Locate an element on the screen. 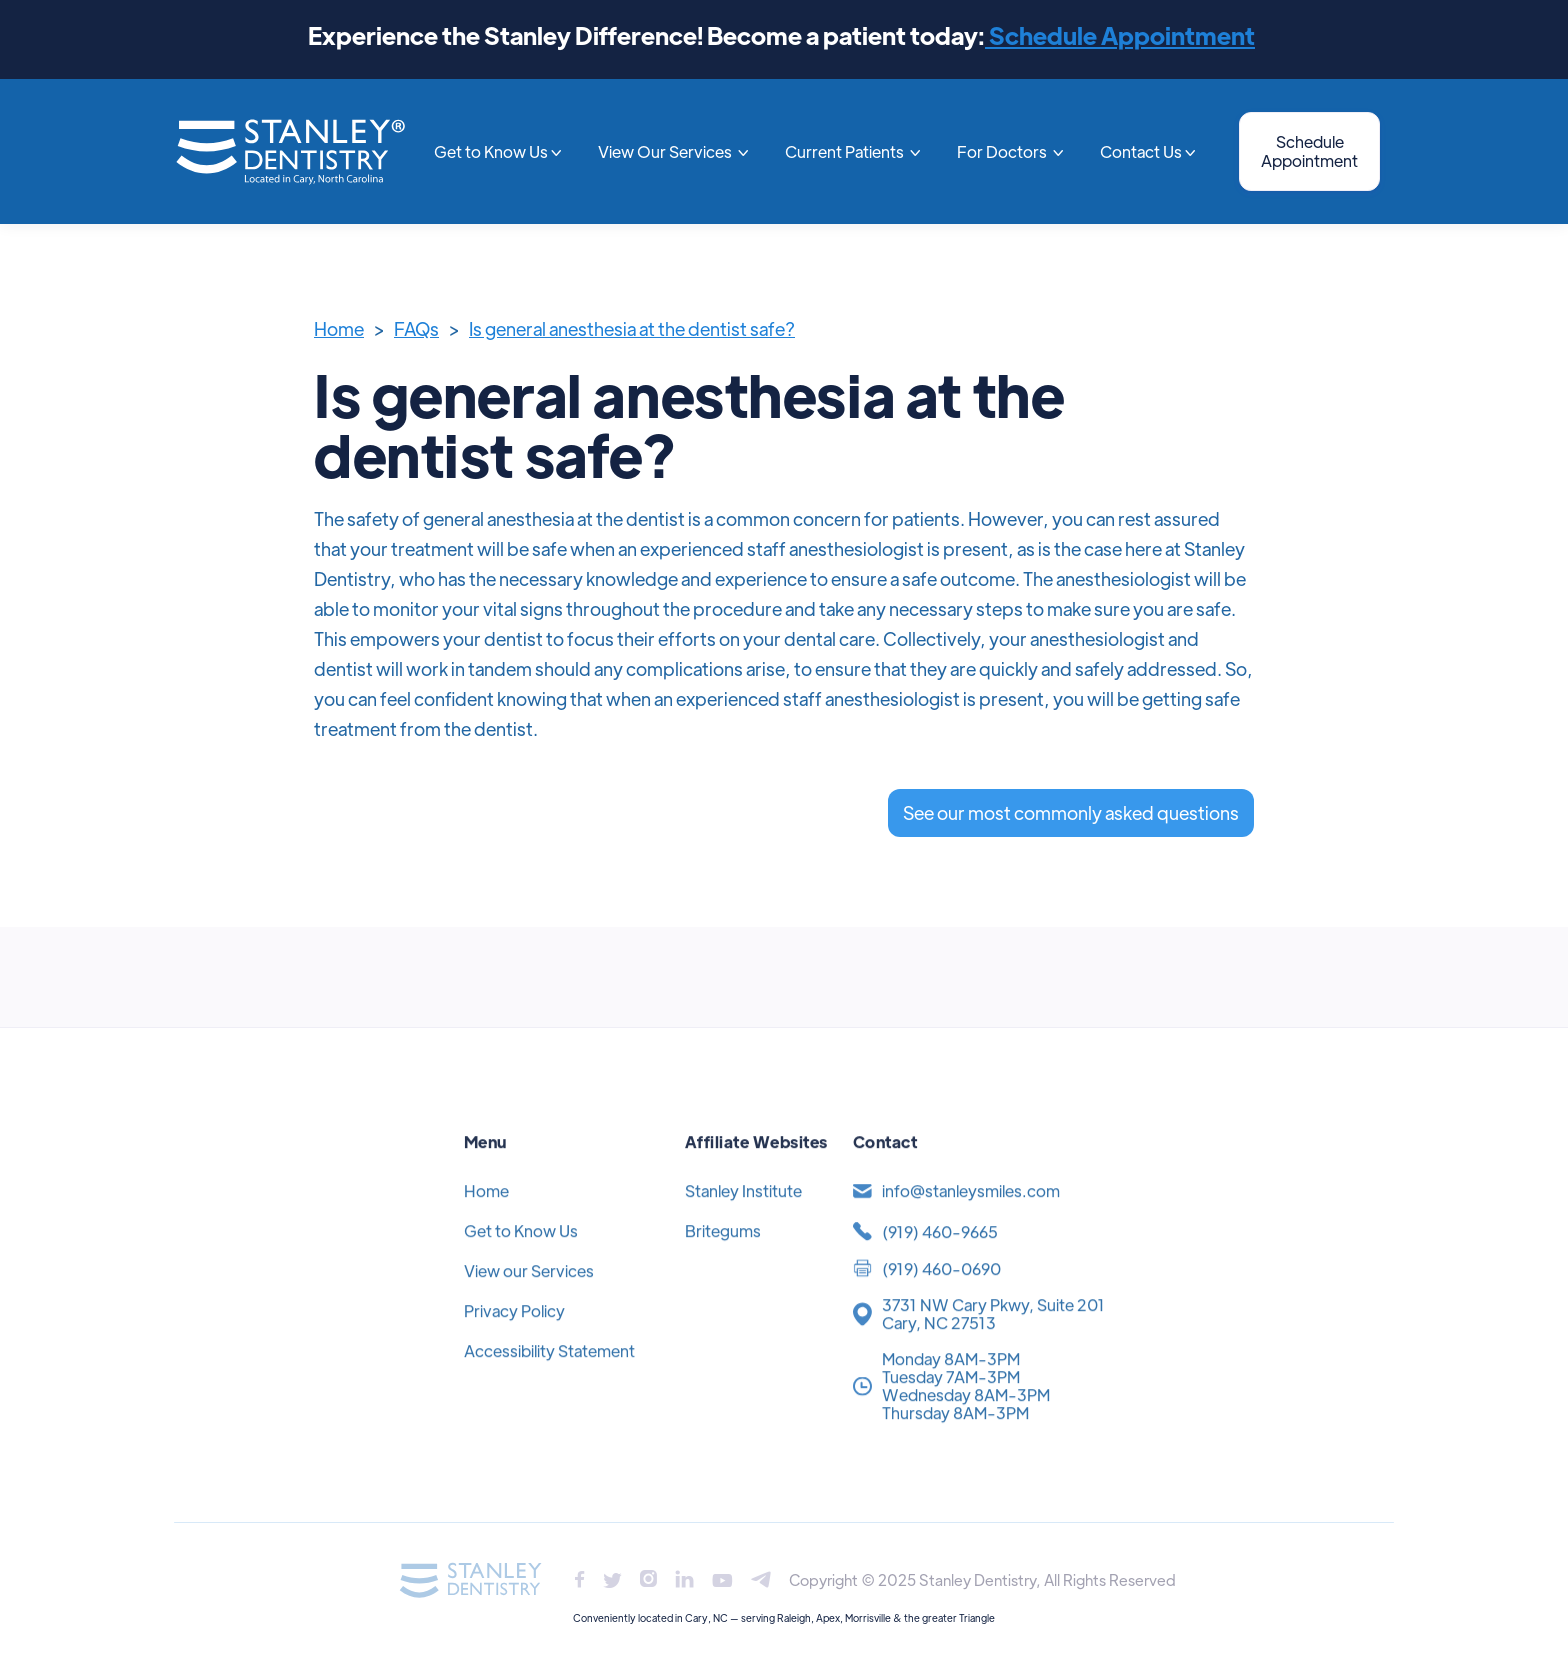  See our most commonly asked questions is located at coordinates (1071, 812).